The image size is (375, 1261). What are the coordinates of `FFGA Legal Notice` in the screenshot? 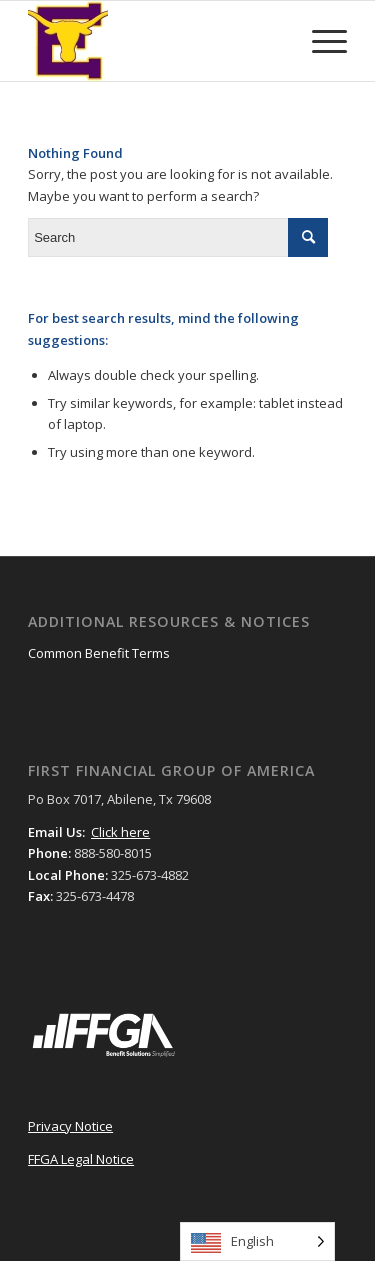 It's located at (81, 1159).